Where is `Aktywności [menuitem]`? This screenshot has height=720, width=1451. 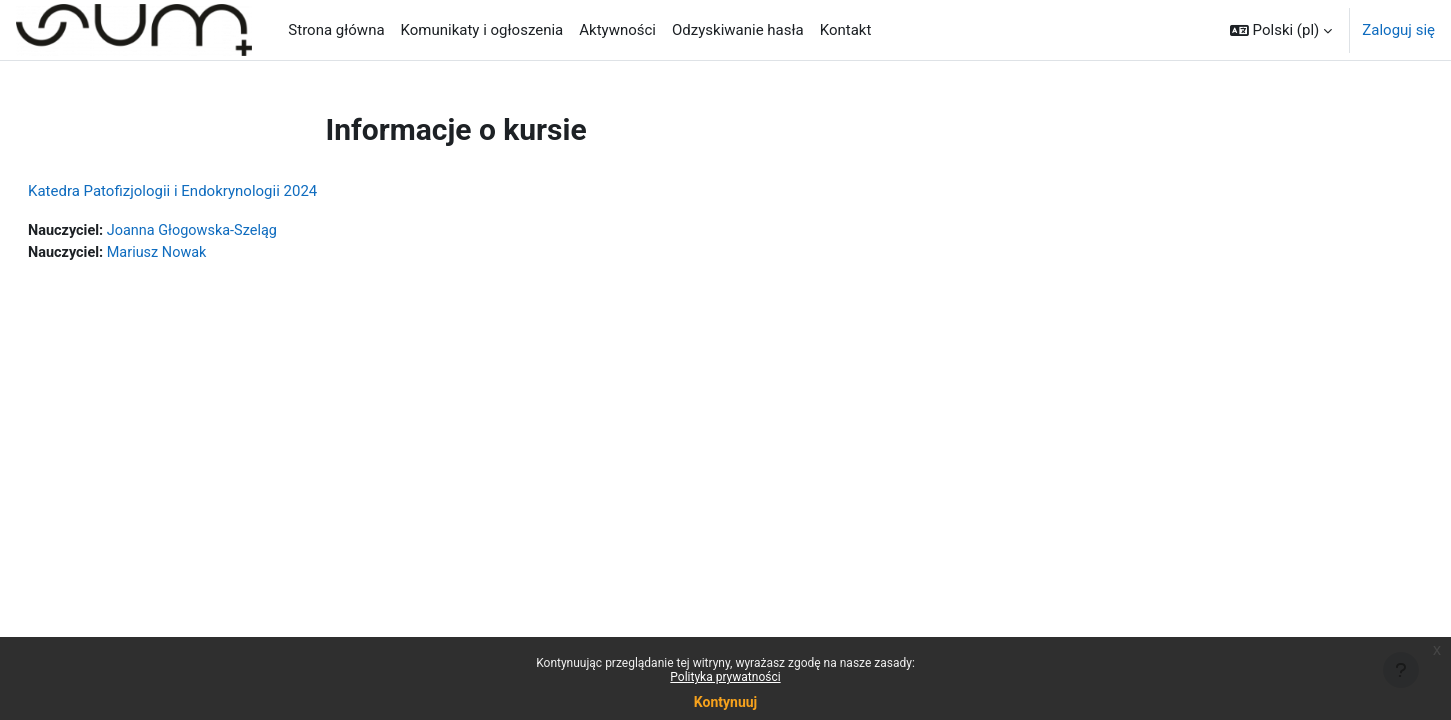 Aktywności [menuitem] is located at coordinates (617, 30).